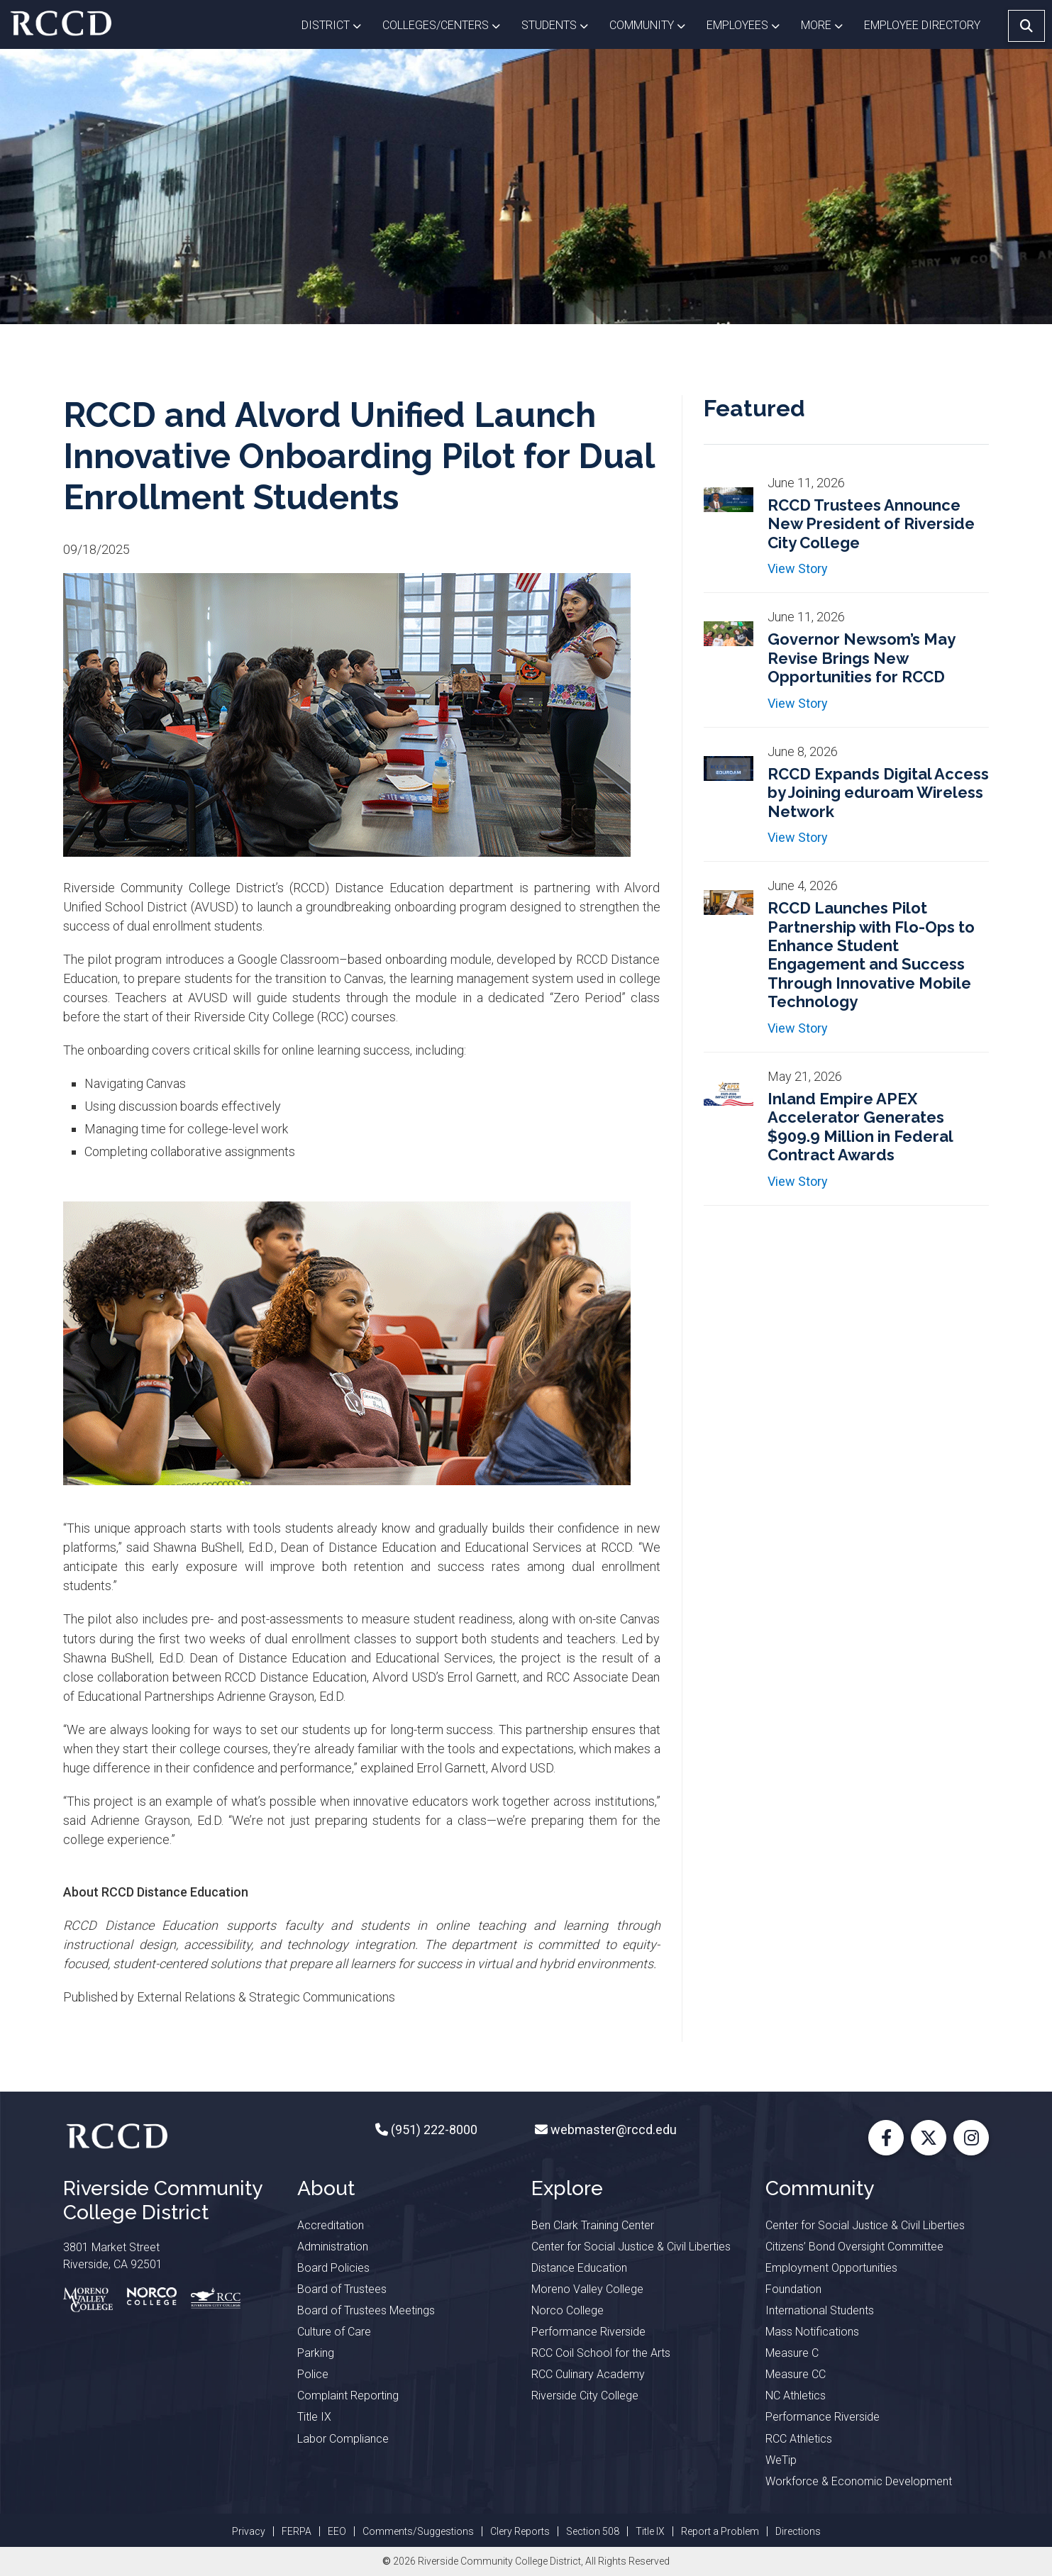 Image resolution: width=1052 pixels, height=2576 pixels. I want to click on Citizens’ Bond Oversight Committee, so click(854, 2246).